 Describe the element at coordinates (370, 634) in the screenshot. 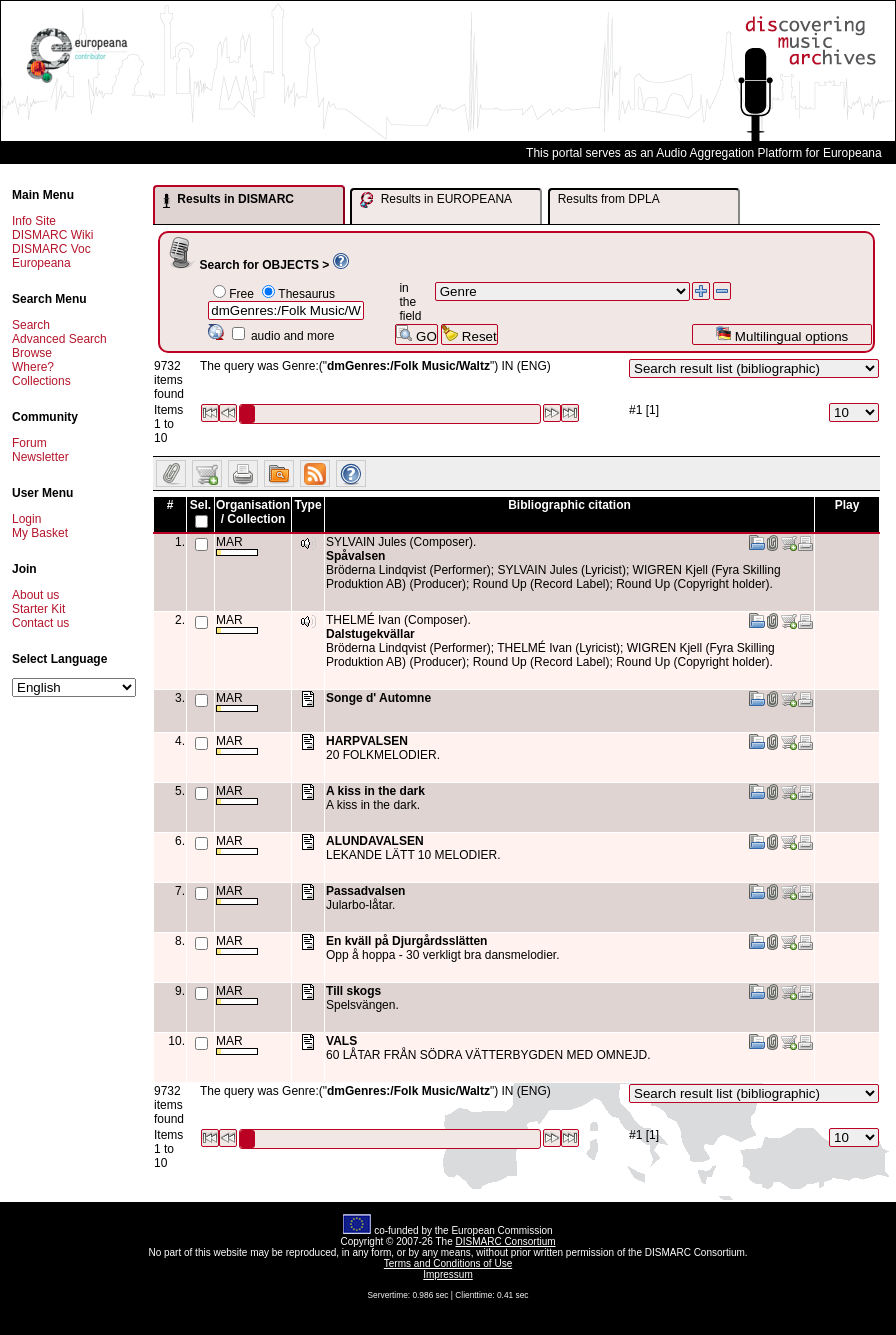

I see `Dalstugekvällar` at that location.